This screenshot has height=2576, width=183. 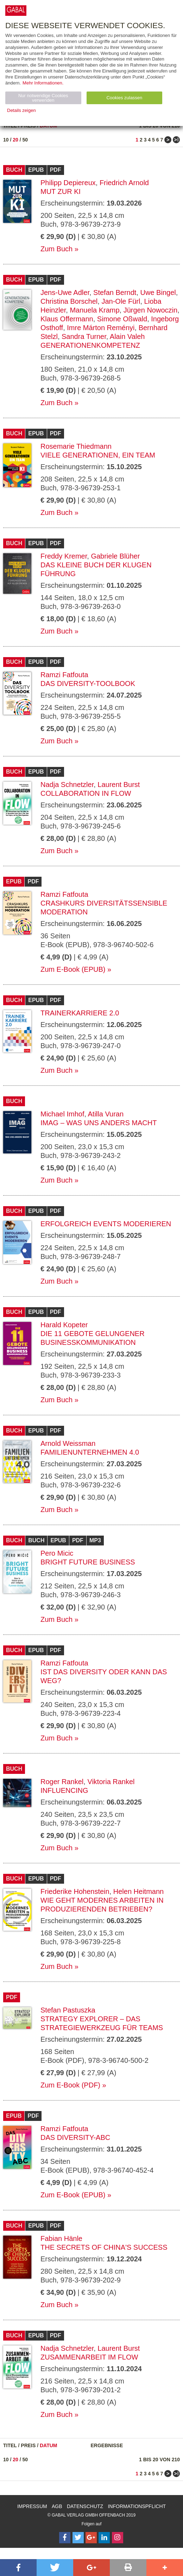 I want to click on IMAG – Was uns anders macht, so click(x=98, y=1123).